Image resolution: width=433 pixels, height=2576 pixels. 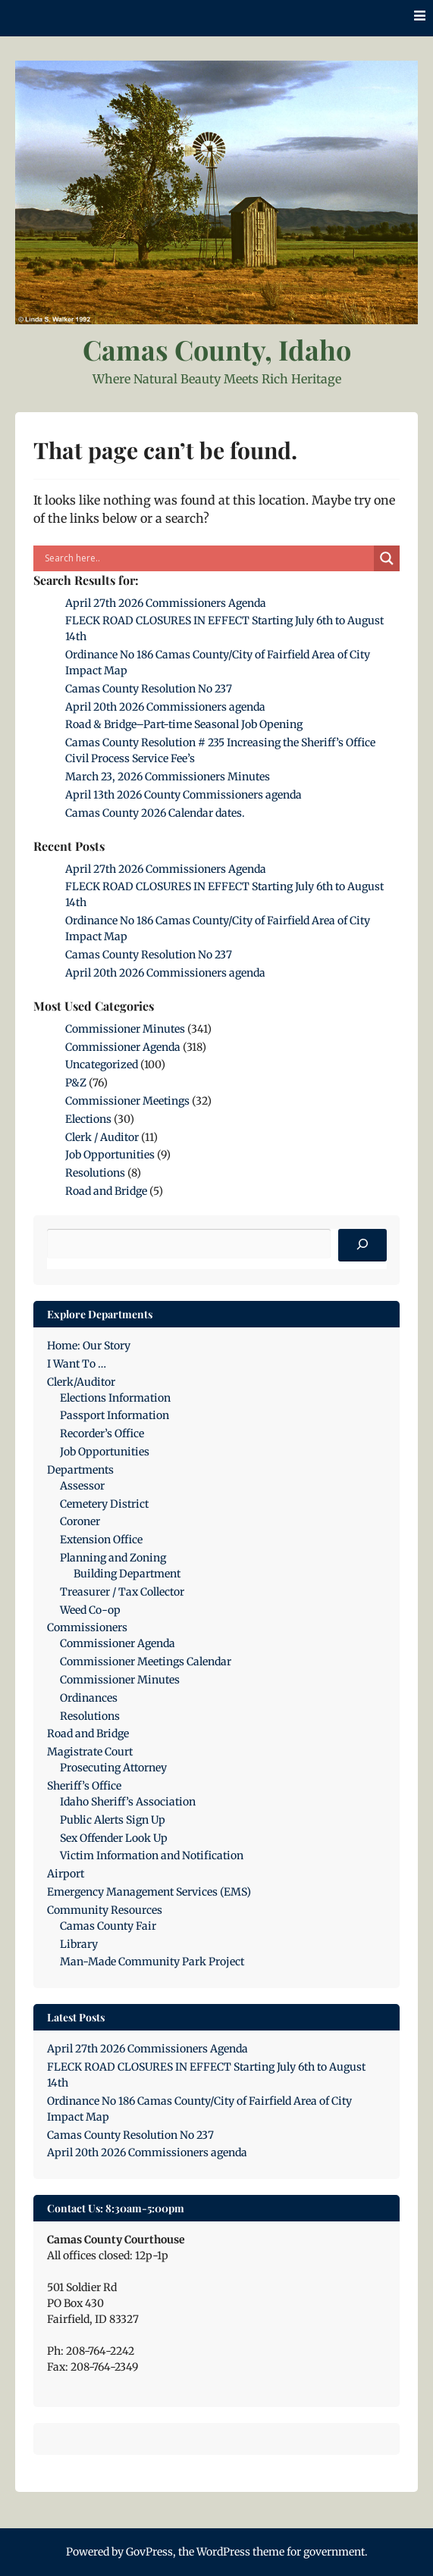 I want to click on Man-Made Community Park Project, so click(x=152, y=1961).